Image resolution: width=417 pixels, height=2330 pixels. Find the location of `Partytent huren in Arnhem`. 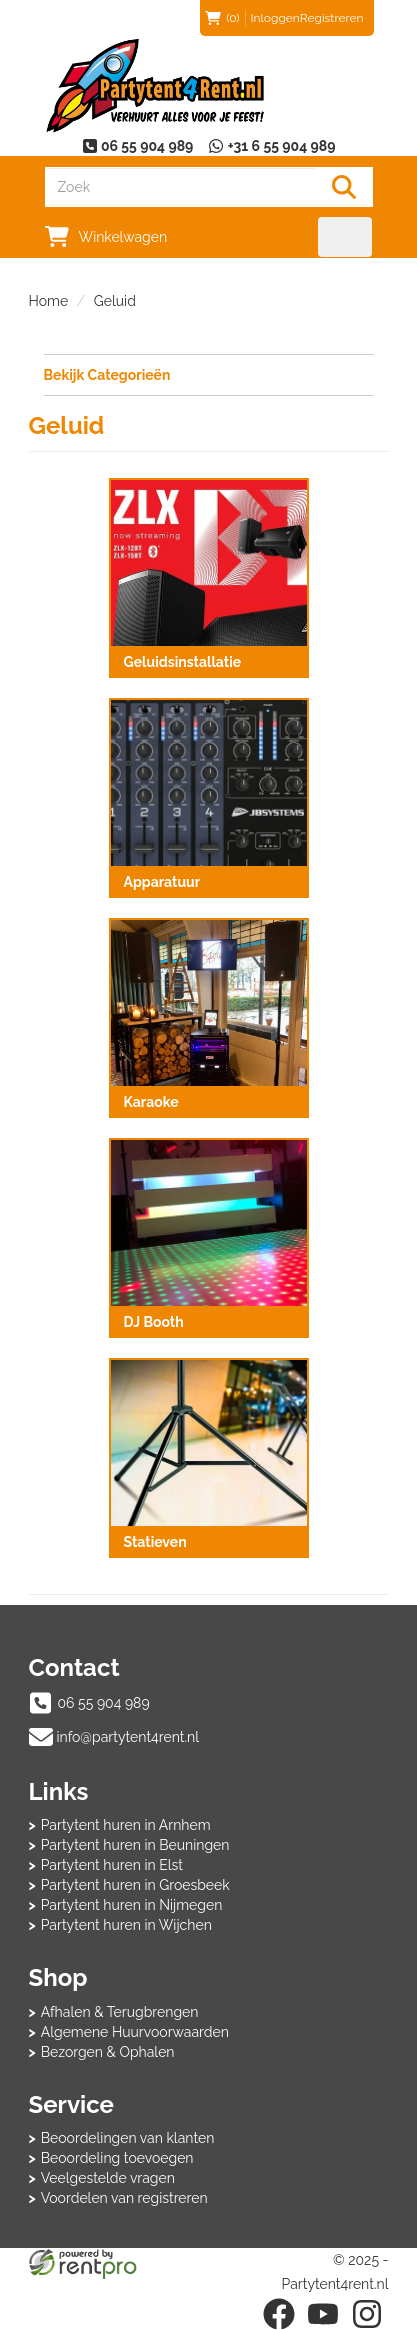

Partytent huren in Arnhem is located at coordinates (126, 1825).